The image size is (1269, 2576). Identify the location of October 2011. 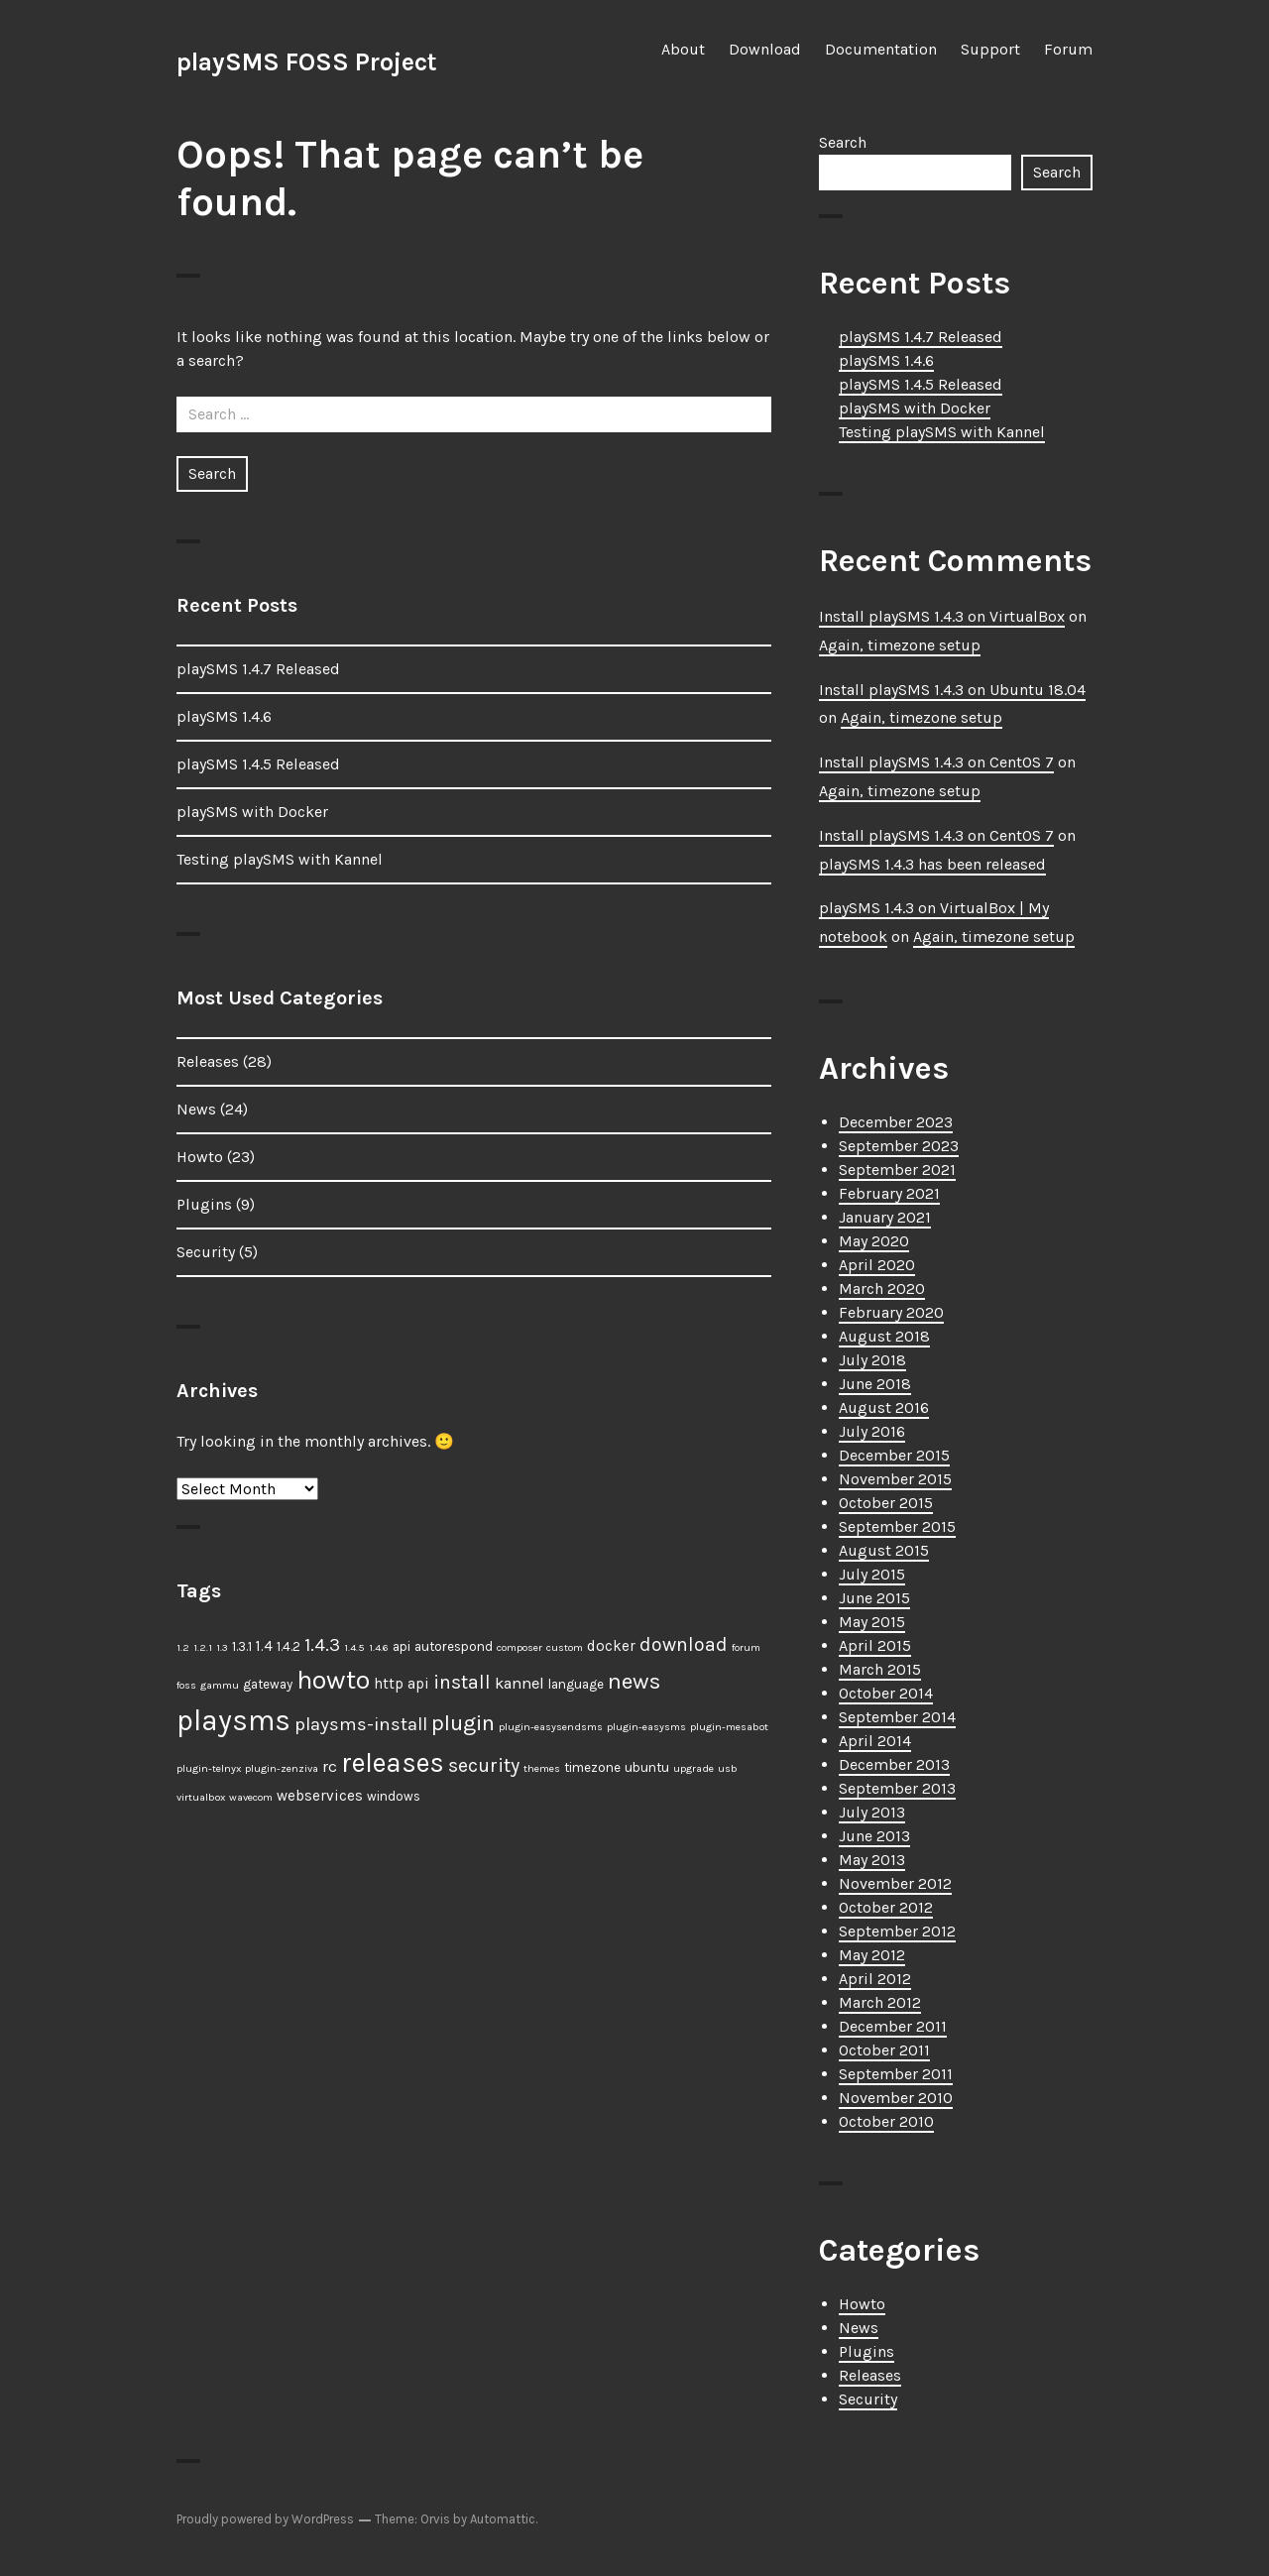
(884, 2050).